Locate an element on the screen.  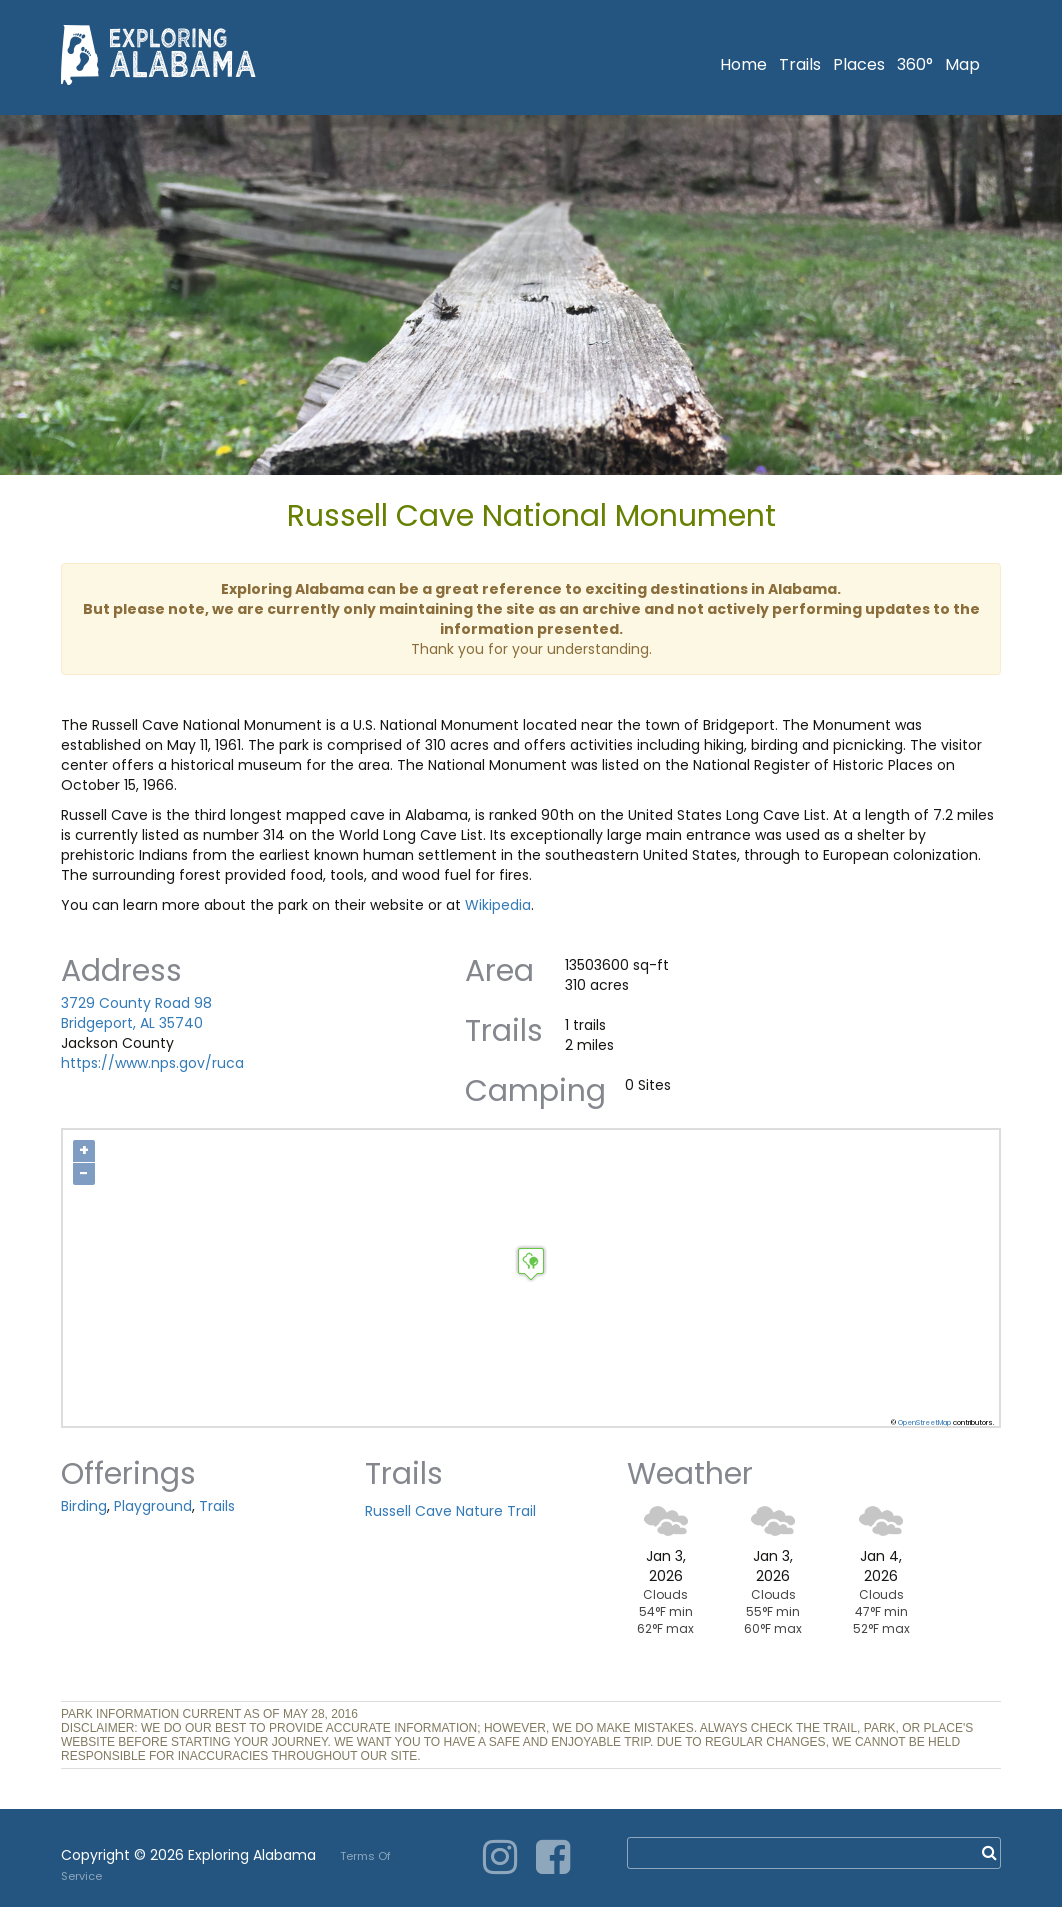
Trails is located at coordinates (800, 64).